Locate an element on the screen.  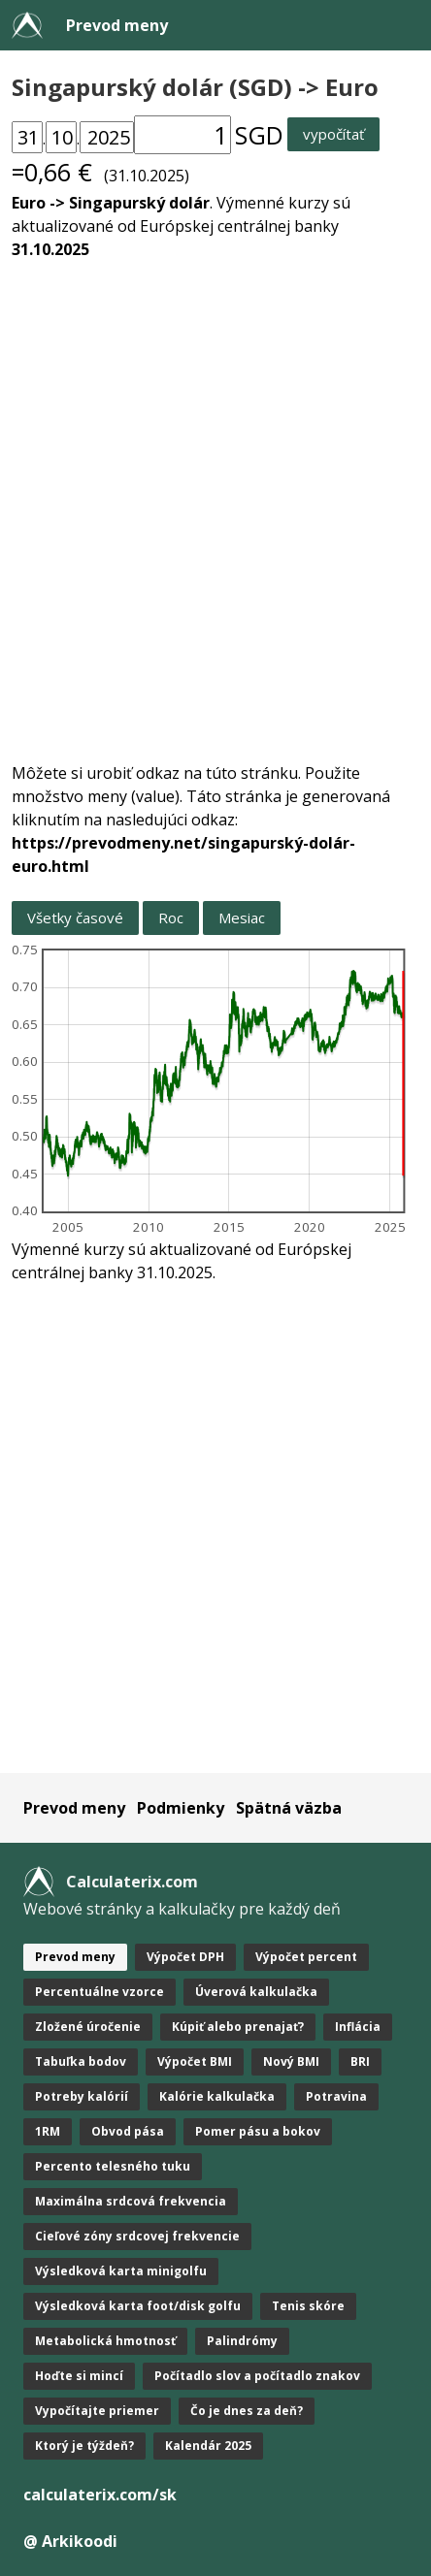
Potreby kalórií is located at coordinates (81, 2096).